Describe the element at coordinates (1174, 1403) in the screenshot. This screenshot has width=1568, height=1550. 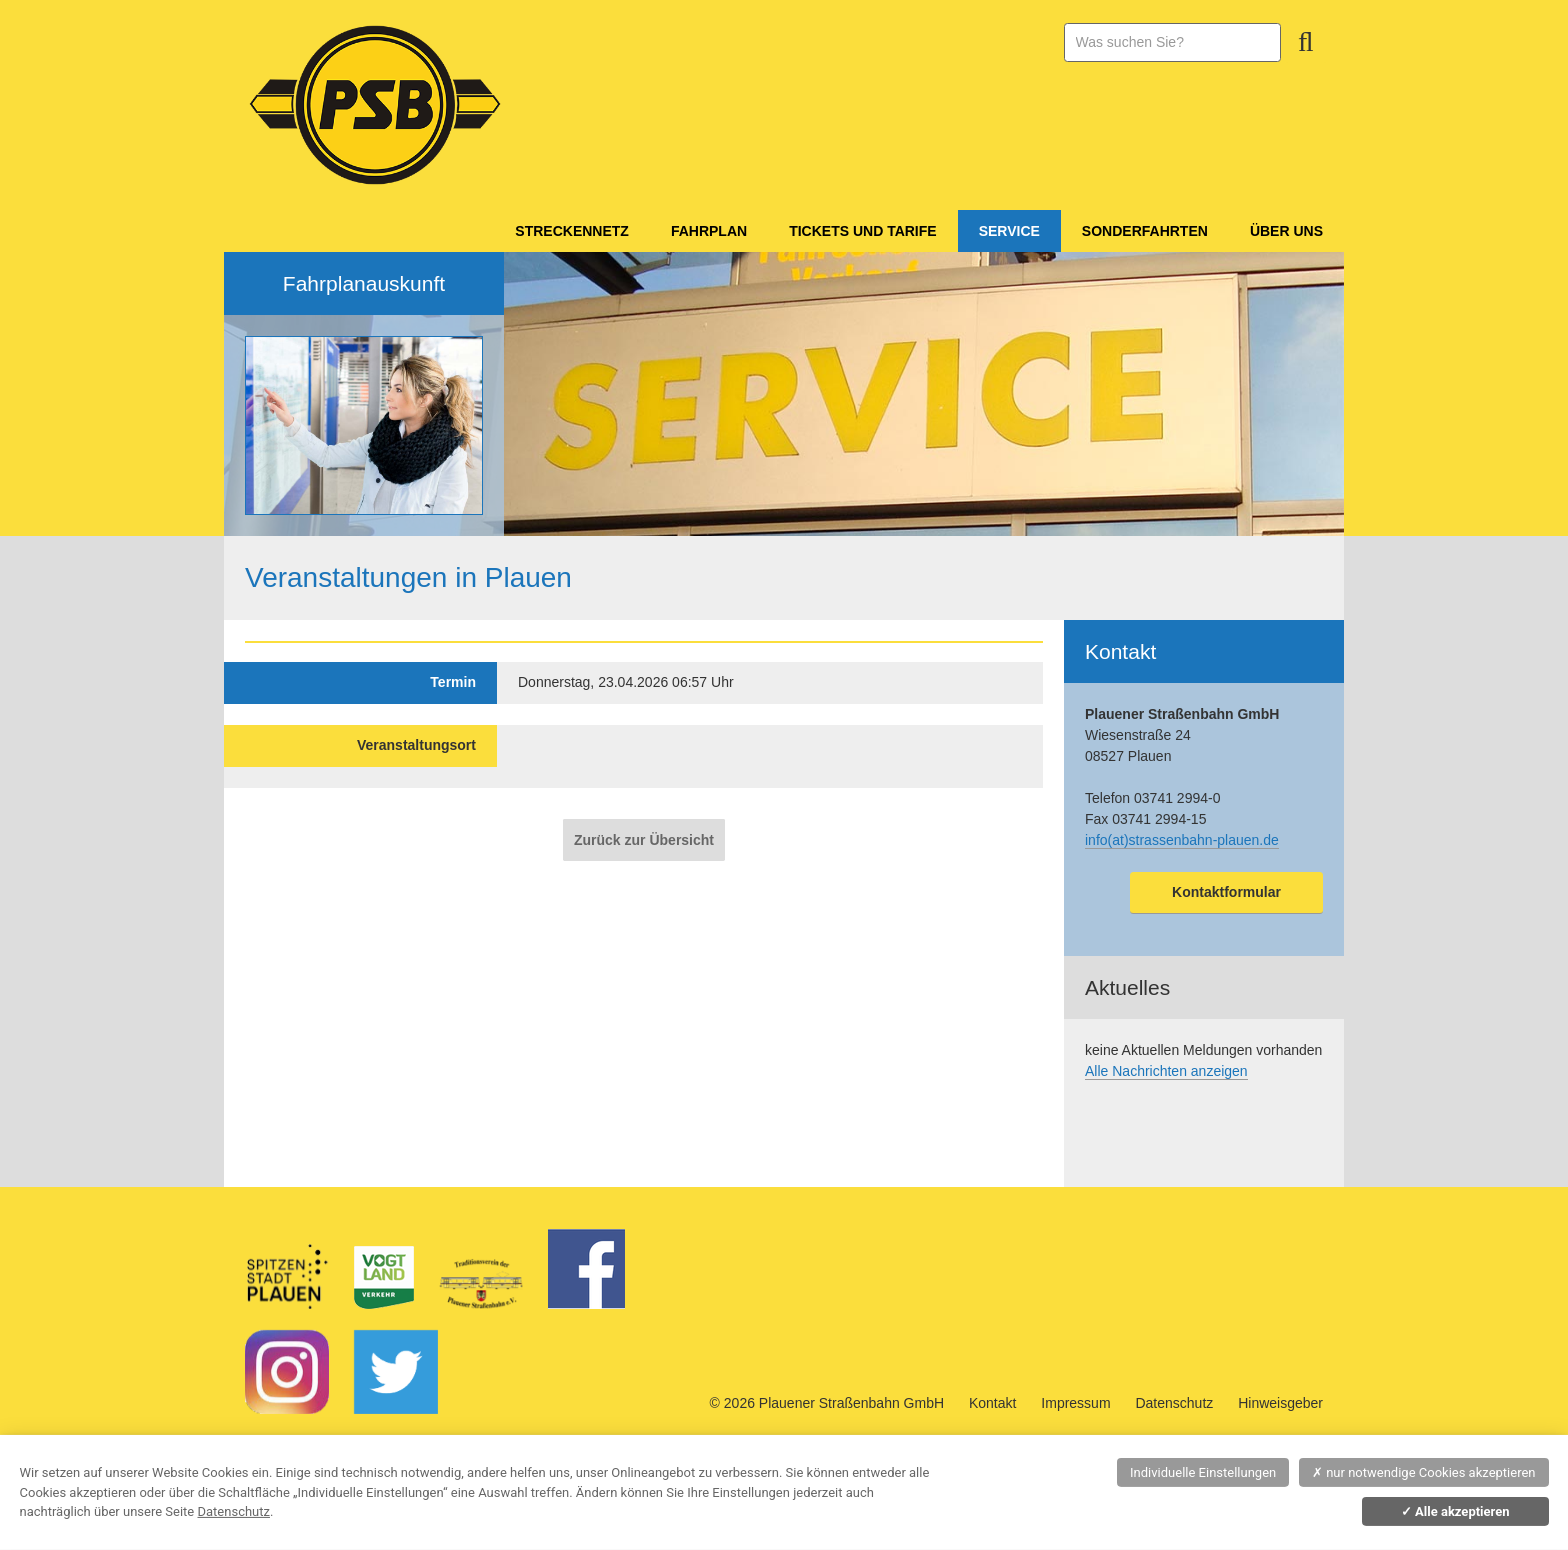
I see `Datenschutz` at that location.